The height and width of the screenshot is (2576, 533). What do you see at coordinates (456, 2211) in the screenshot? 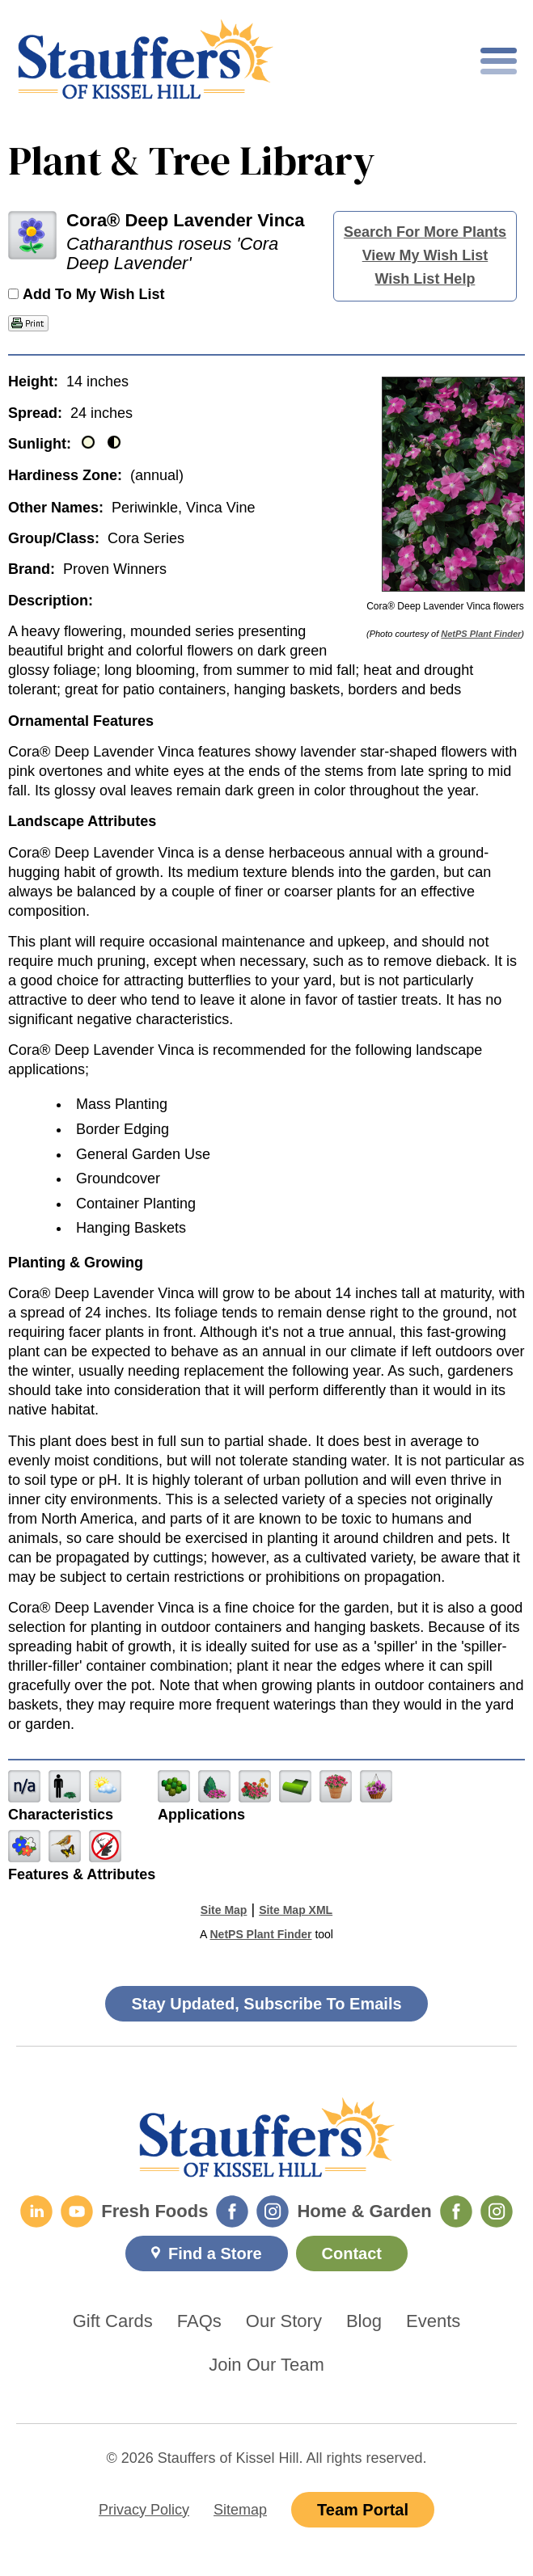
I see `[Home & Garden Facebook]` at bounding box center [456, 2211].